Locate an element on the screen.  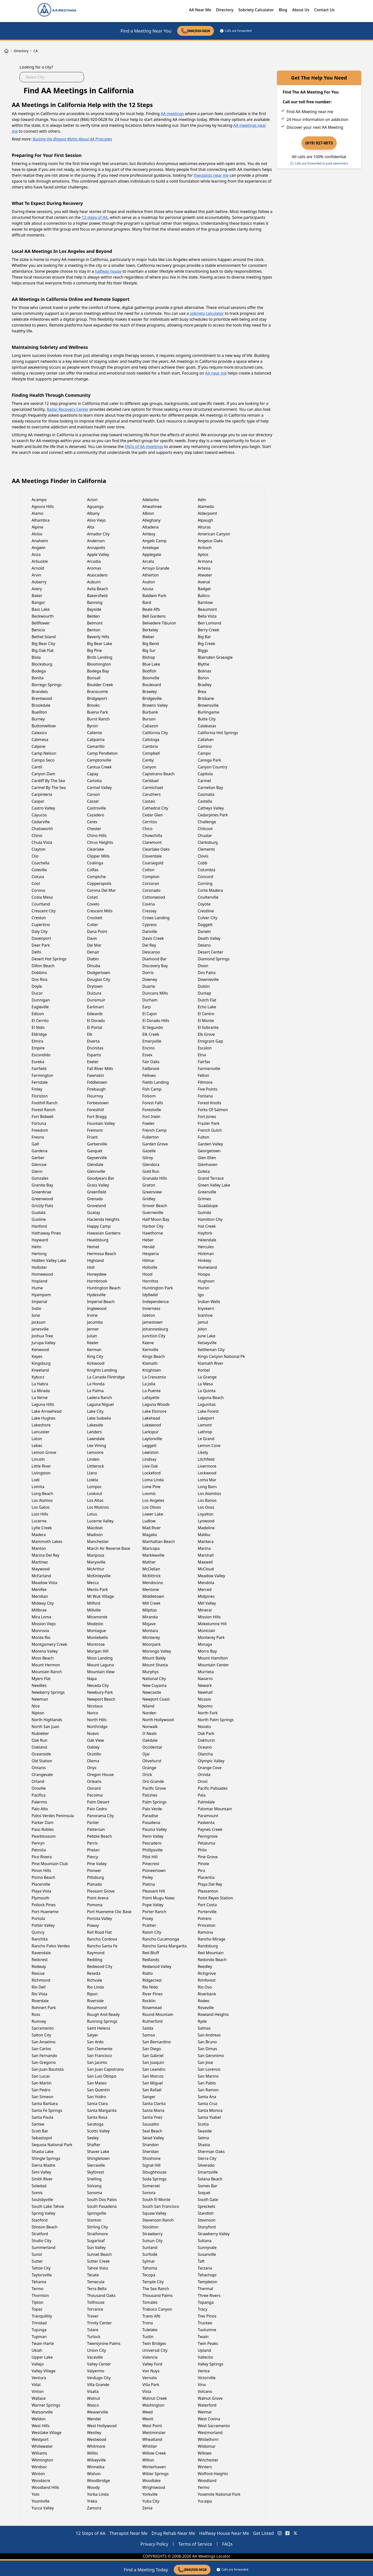
Ranchita is located at coordinates (40, 1939).